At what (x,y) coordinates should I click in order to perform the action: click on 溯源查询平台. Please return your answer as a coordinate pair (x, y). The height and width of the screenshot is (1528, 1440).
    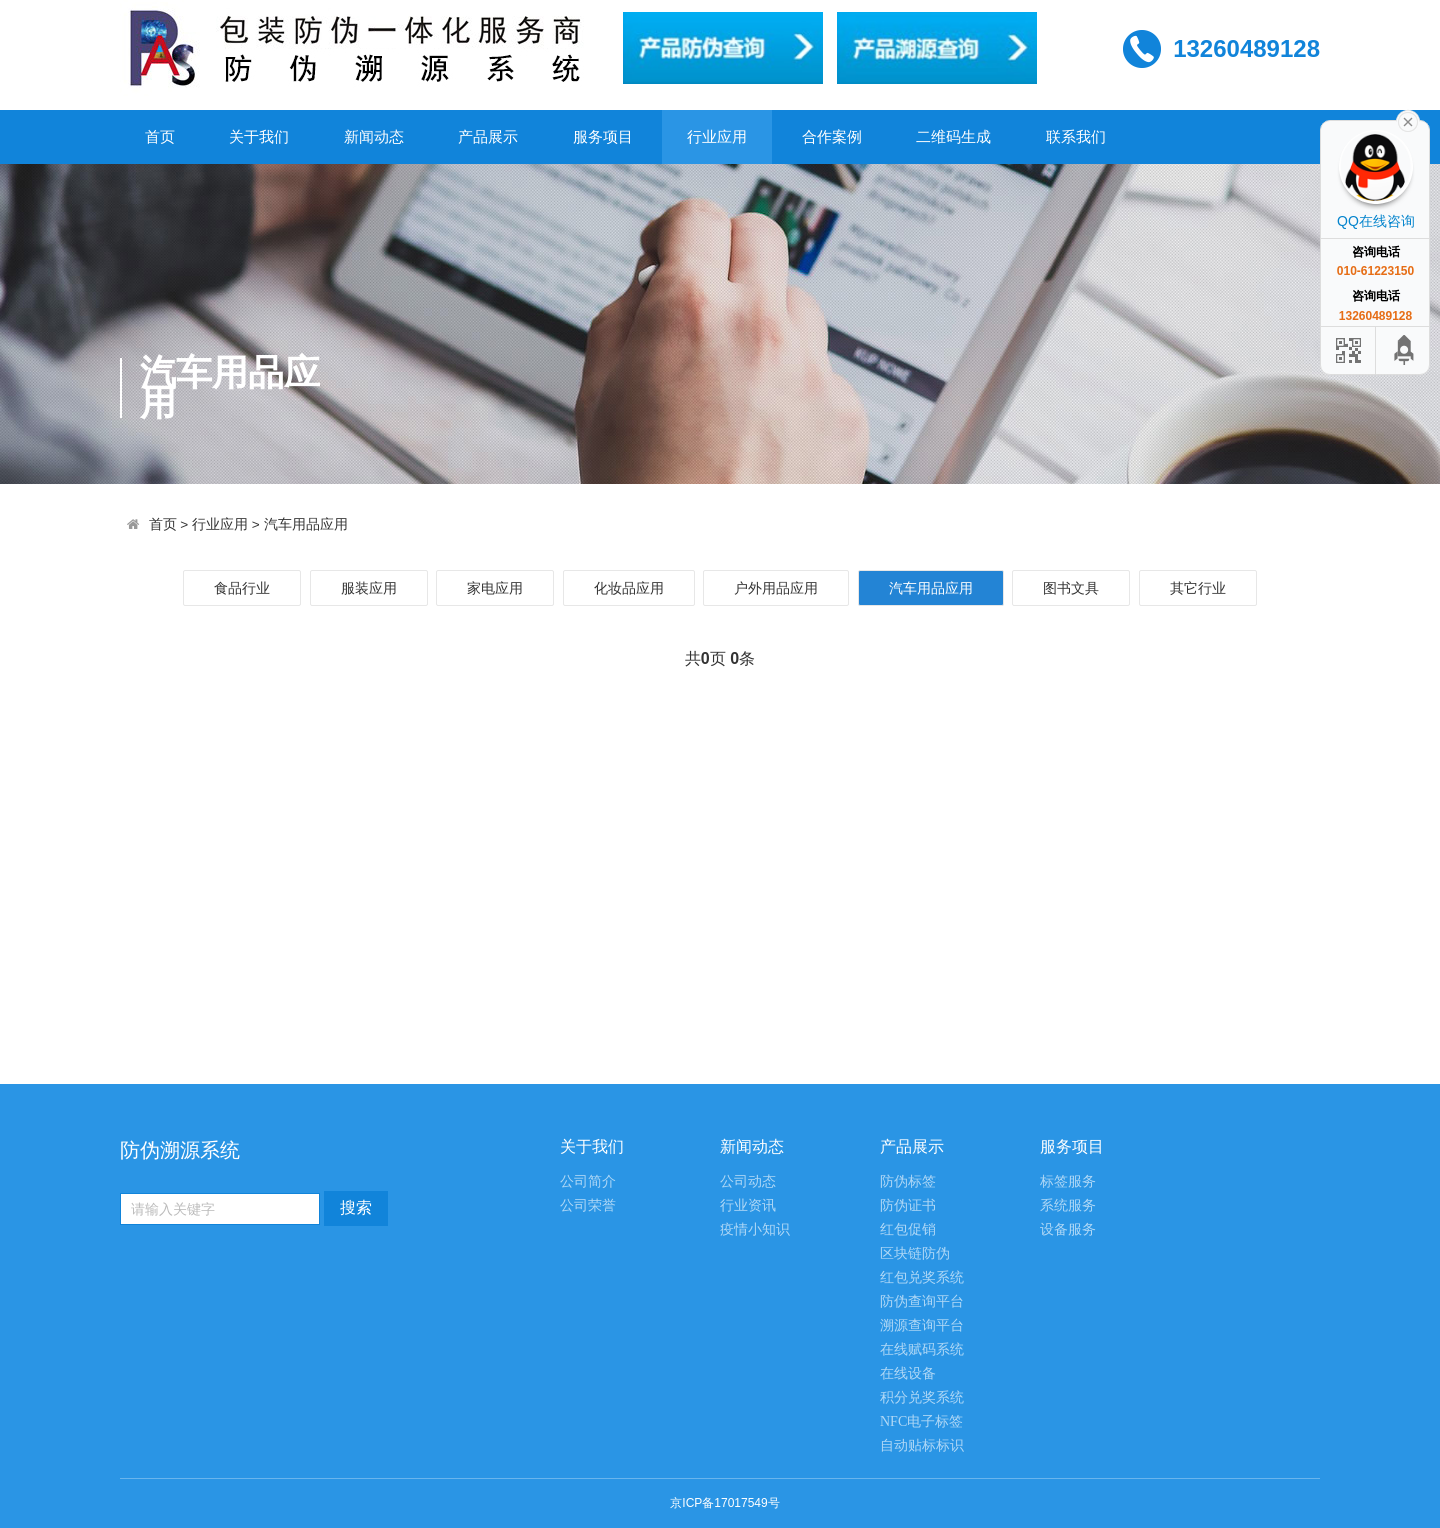
    Looking at the image, I should click on (922, 1325).